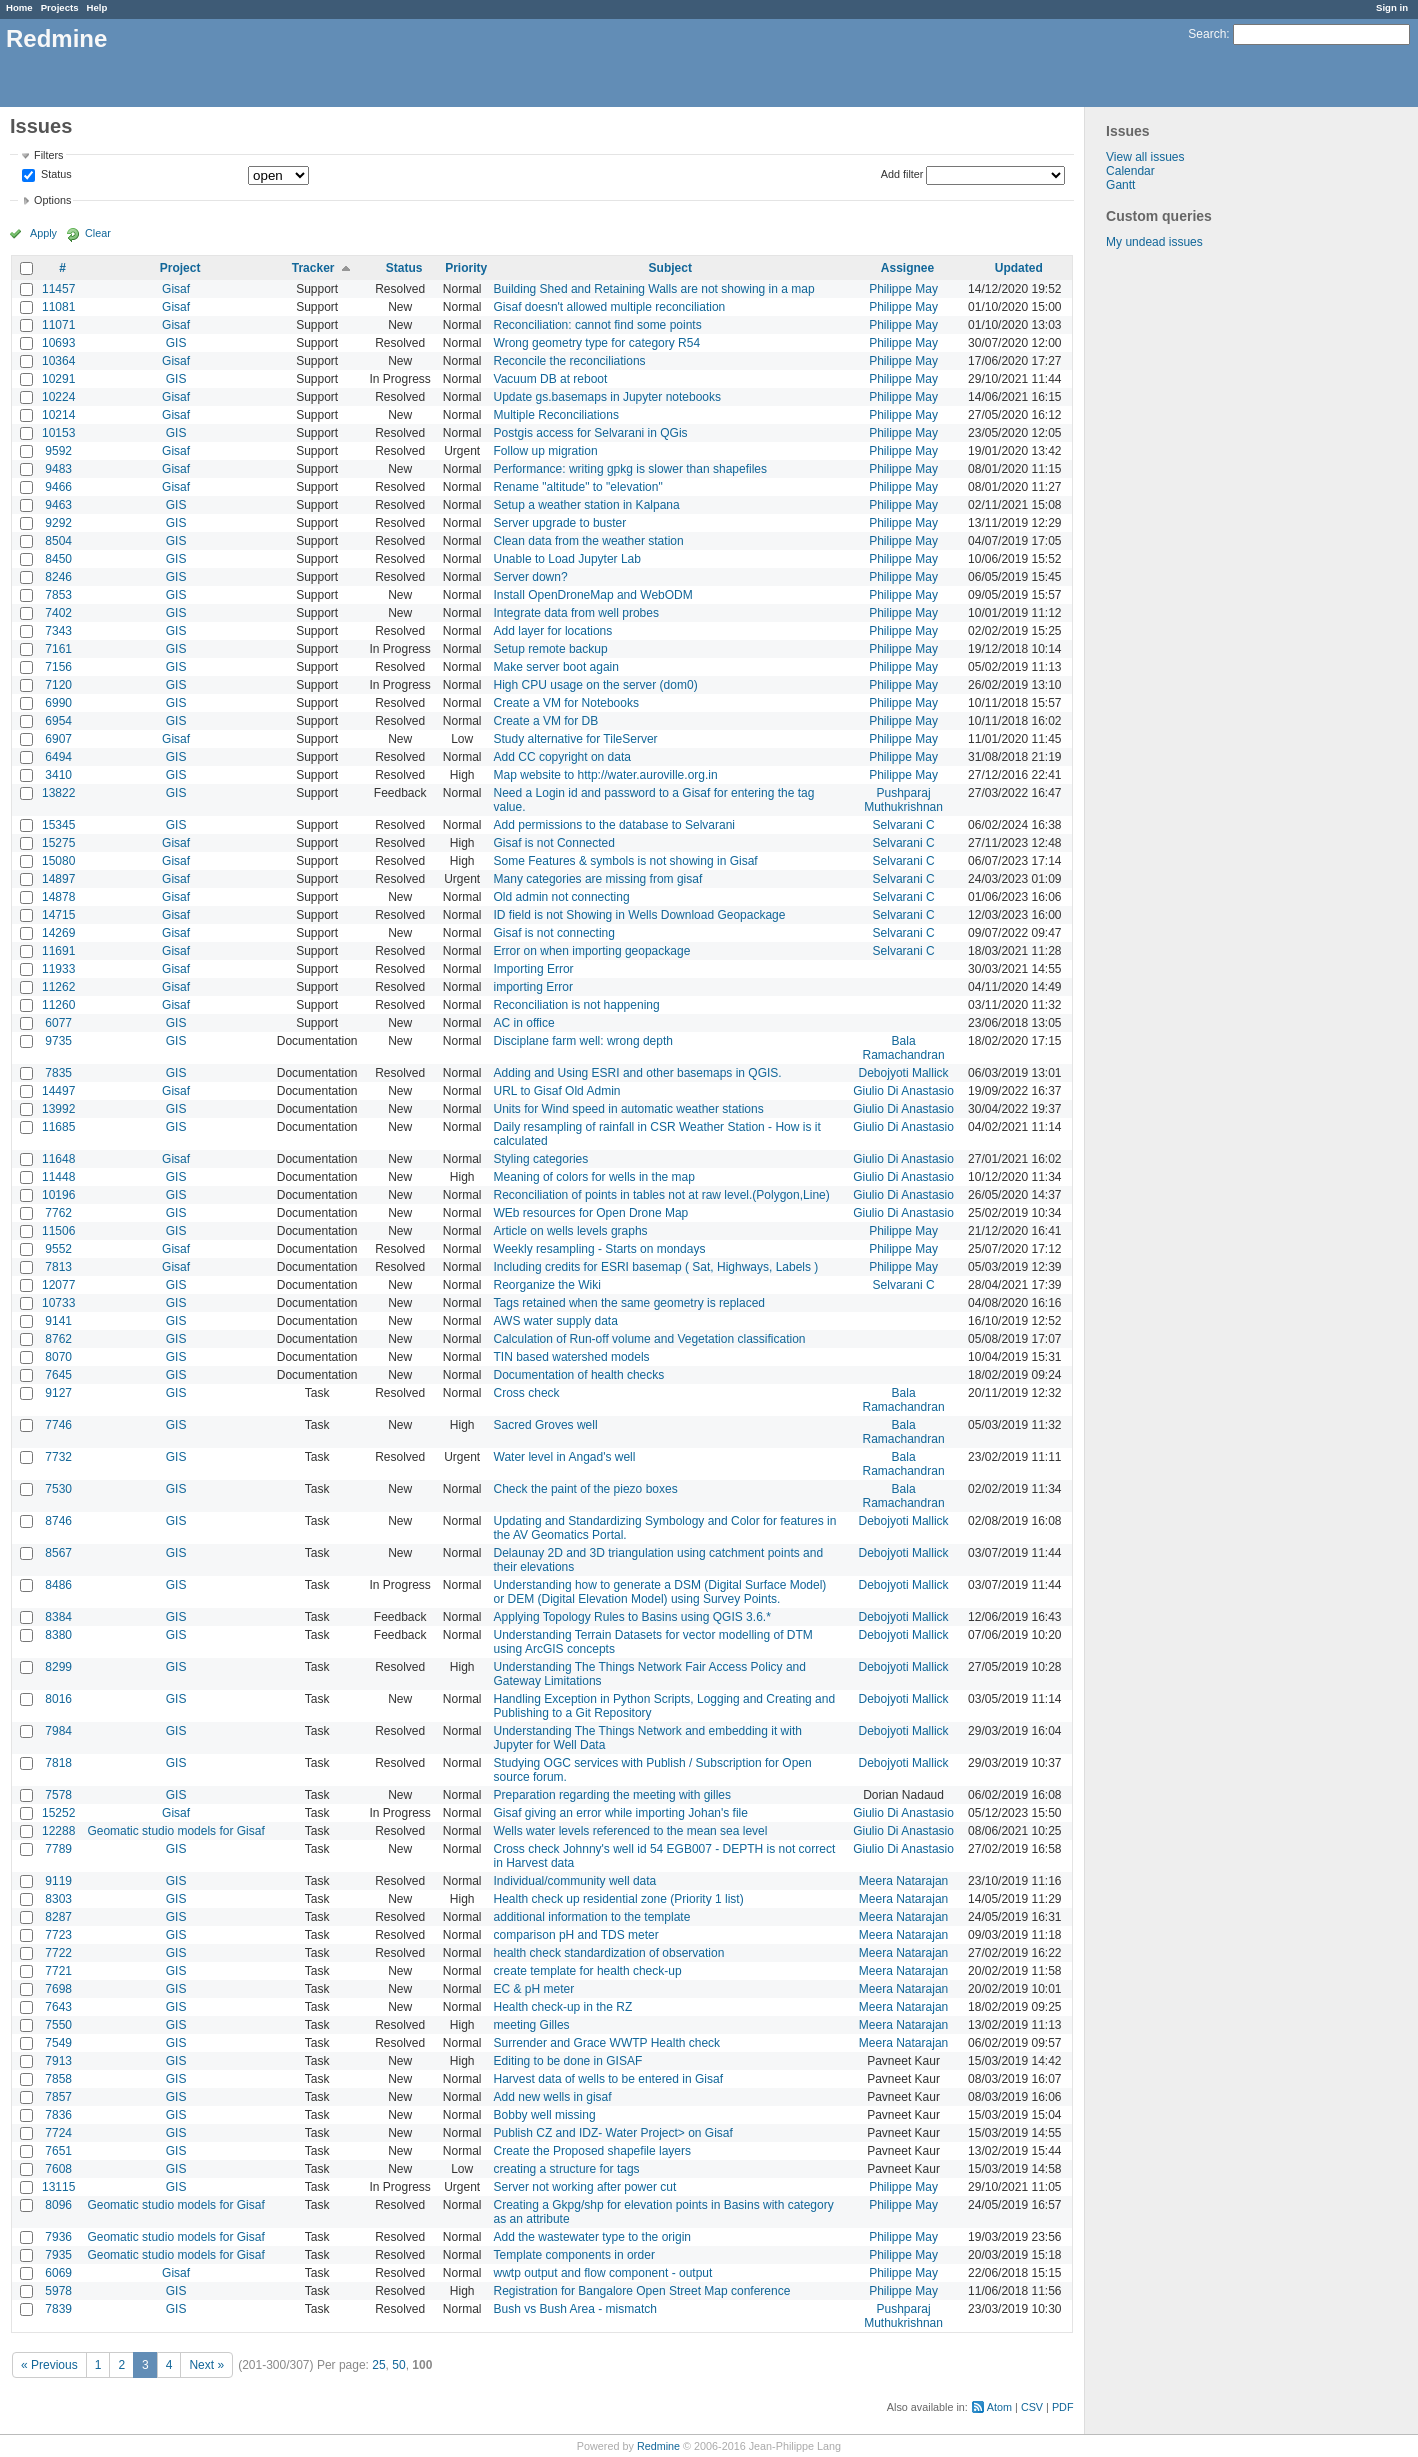 Image resolution: width=1418 pixels, height=2457 pixels. What do you see at coordinates (58, 861) in the screenshot?
I see `15080` at bounding box center [58, 861].